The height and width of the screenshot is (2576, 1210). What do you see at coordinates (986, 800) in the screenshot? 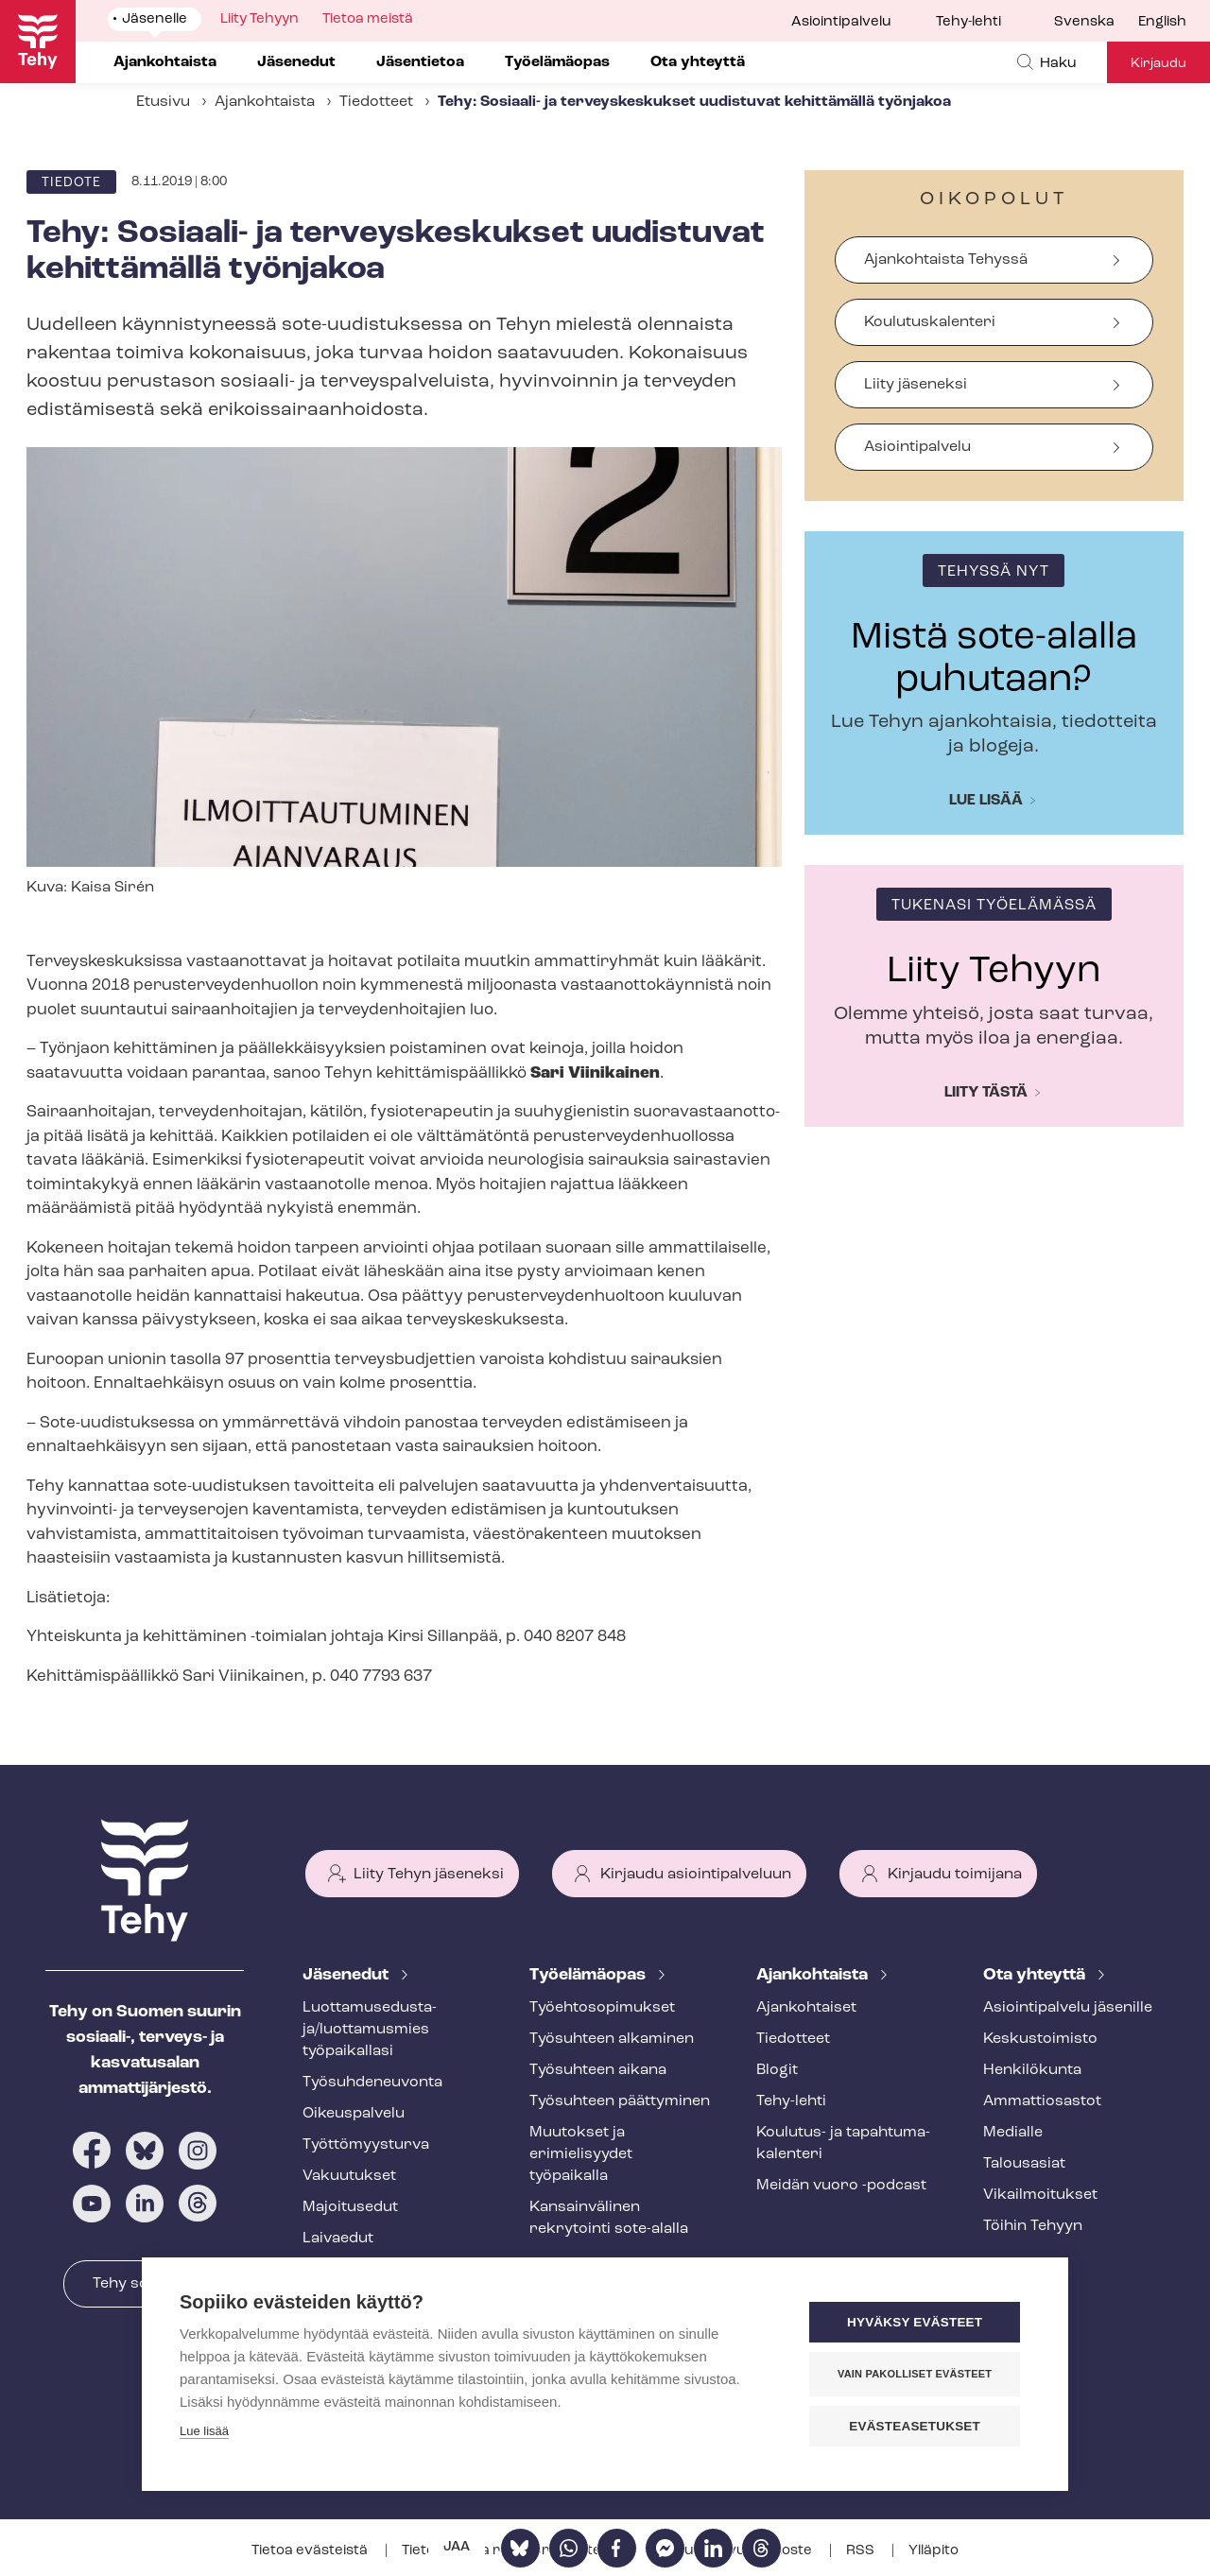
I see `Lue lisää` at bounding box center [986, 800].